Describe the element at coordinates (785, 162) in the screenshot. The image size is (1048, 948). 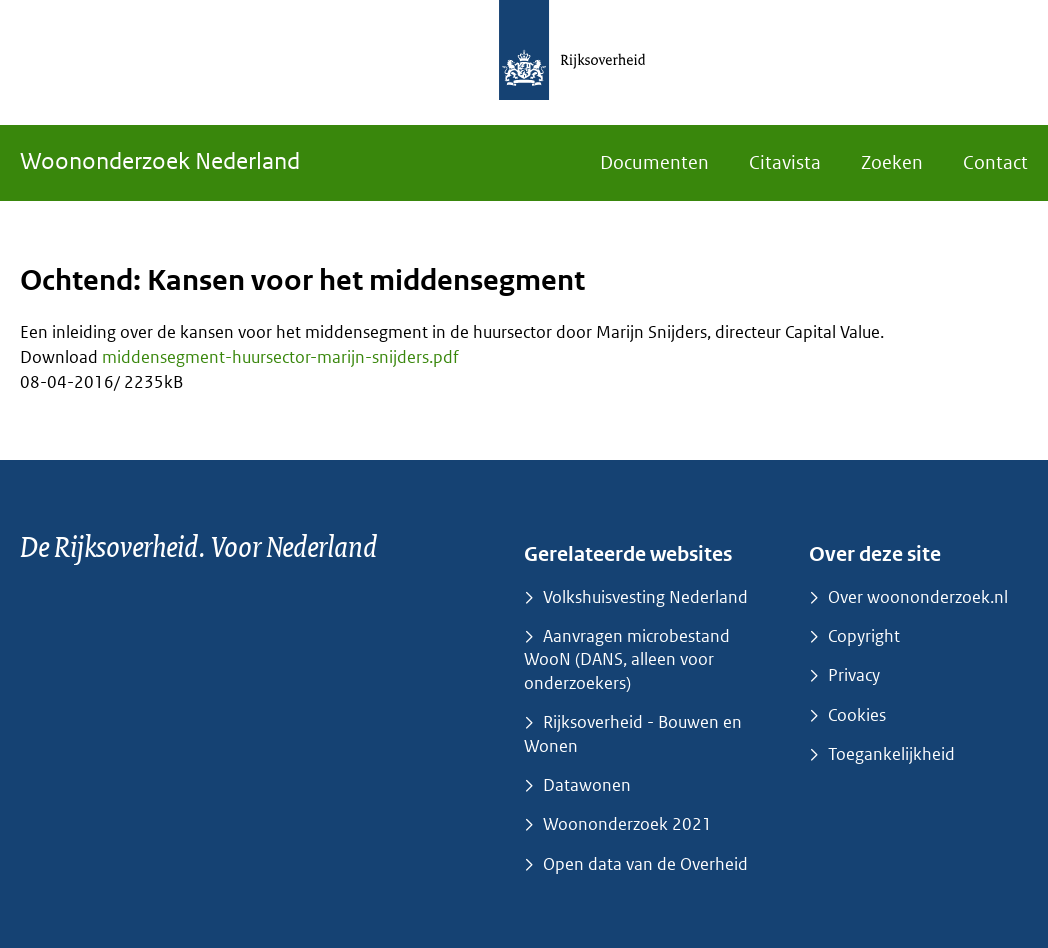
I see `Citavista` at that location.